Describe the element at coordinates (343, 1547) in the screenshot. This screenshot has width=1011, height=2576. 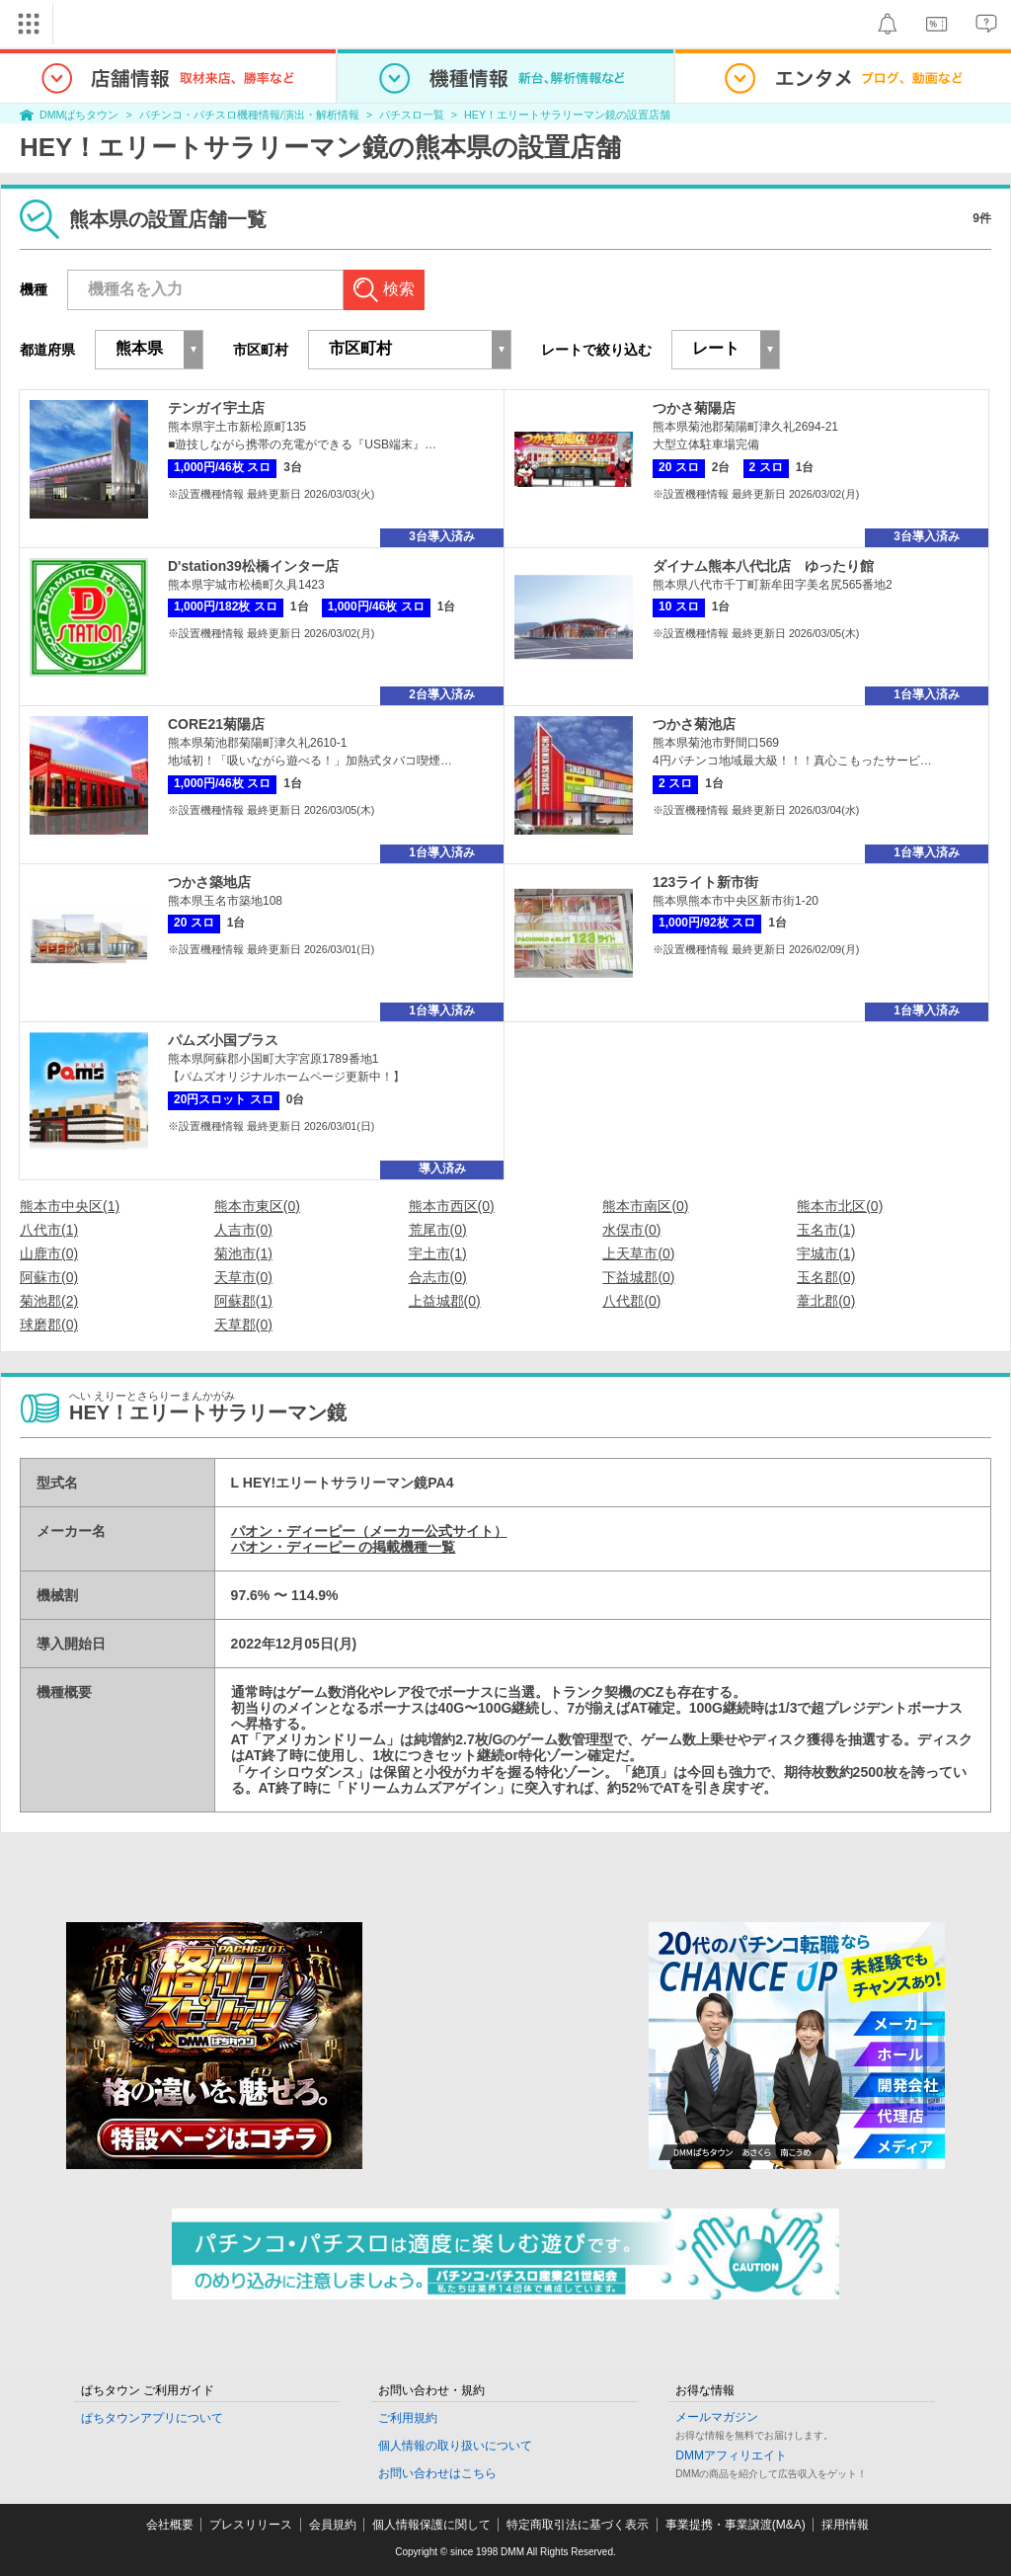
I see `パオン・ディーピー の掲載機種一覧` at that location.